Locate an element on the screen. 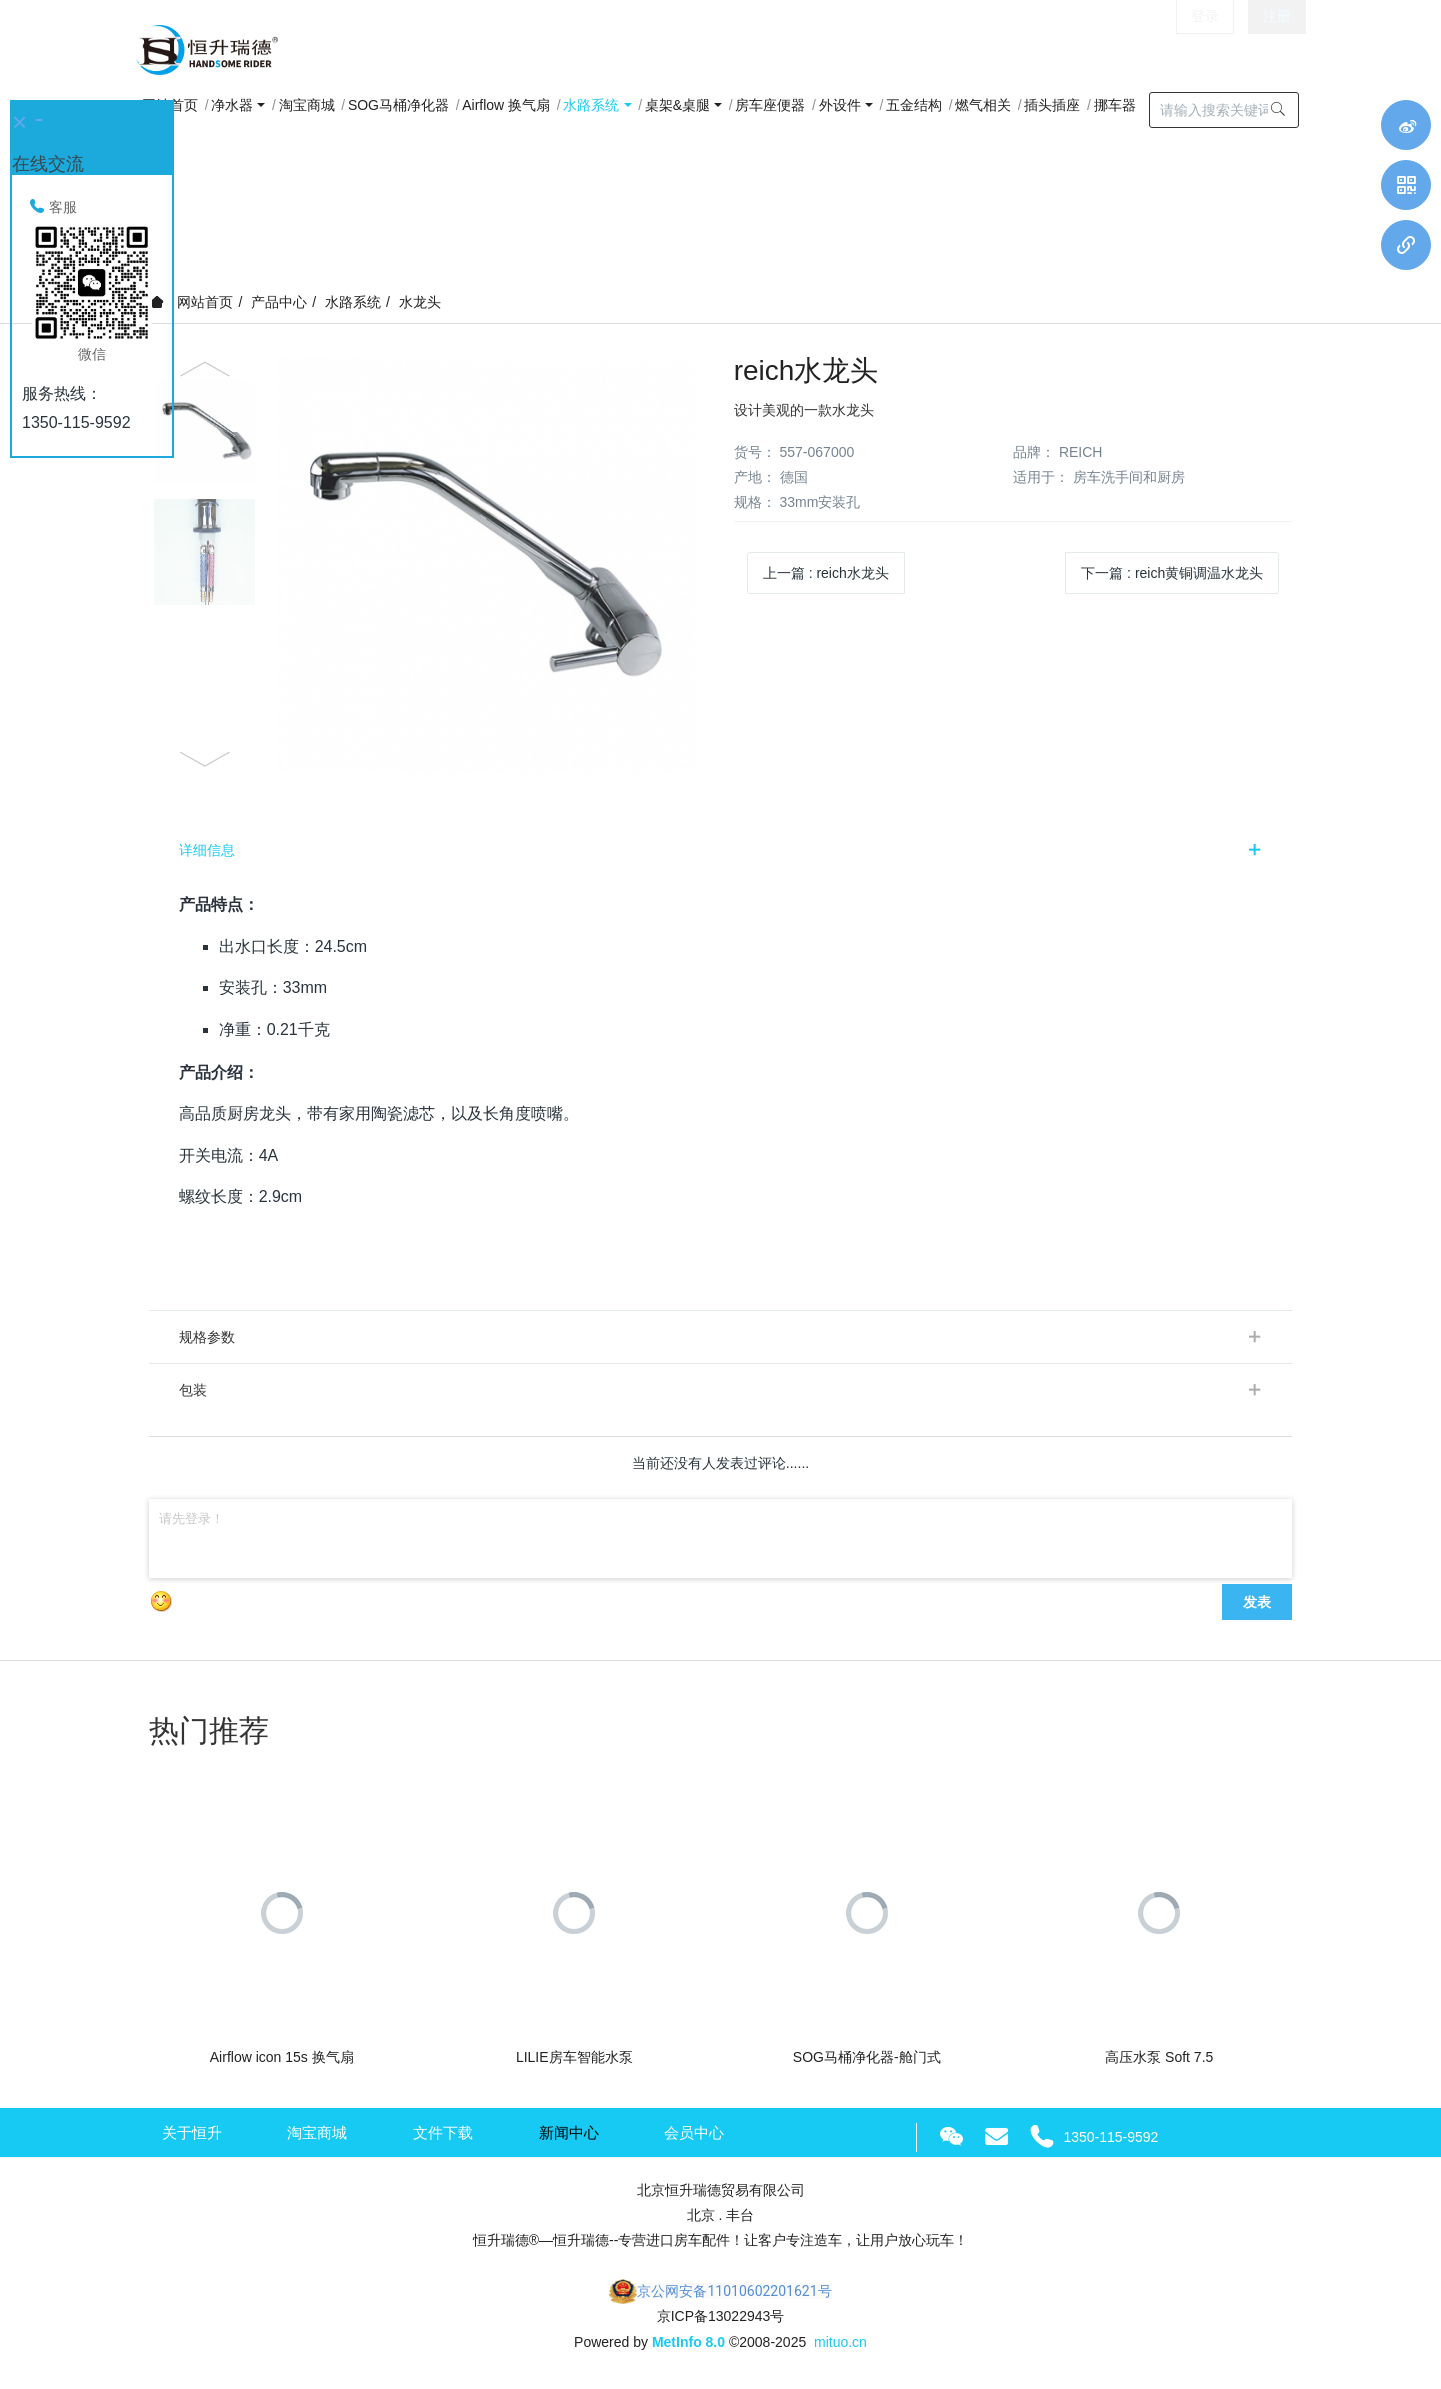 The width and height of the screenshot is (1441, 2389). 网站首页 is located at coordinates (192, 302).